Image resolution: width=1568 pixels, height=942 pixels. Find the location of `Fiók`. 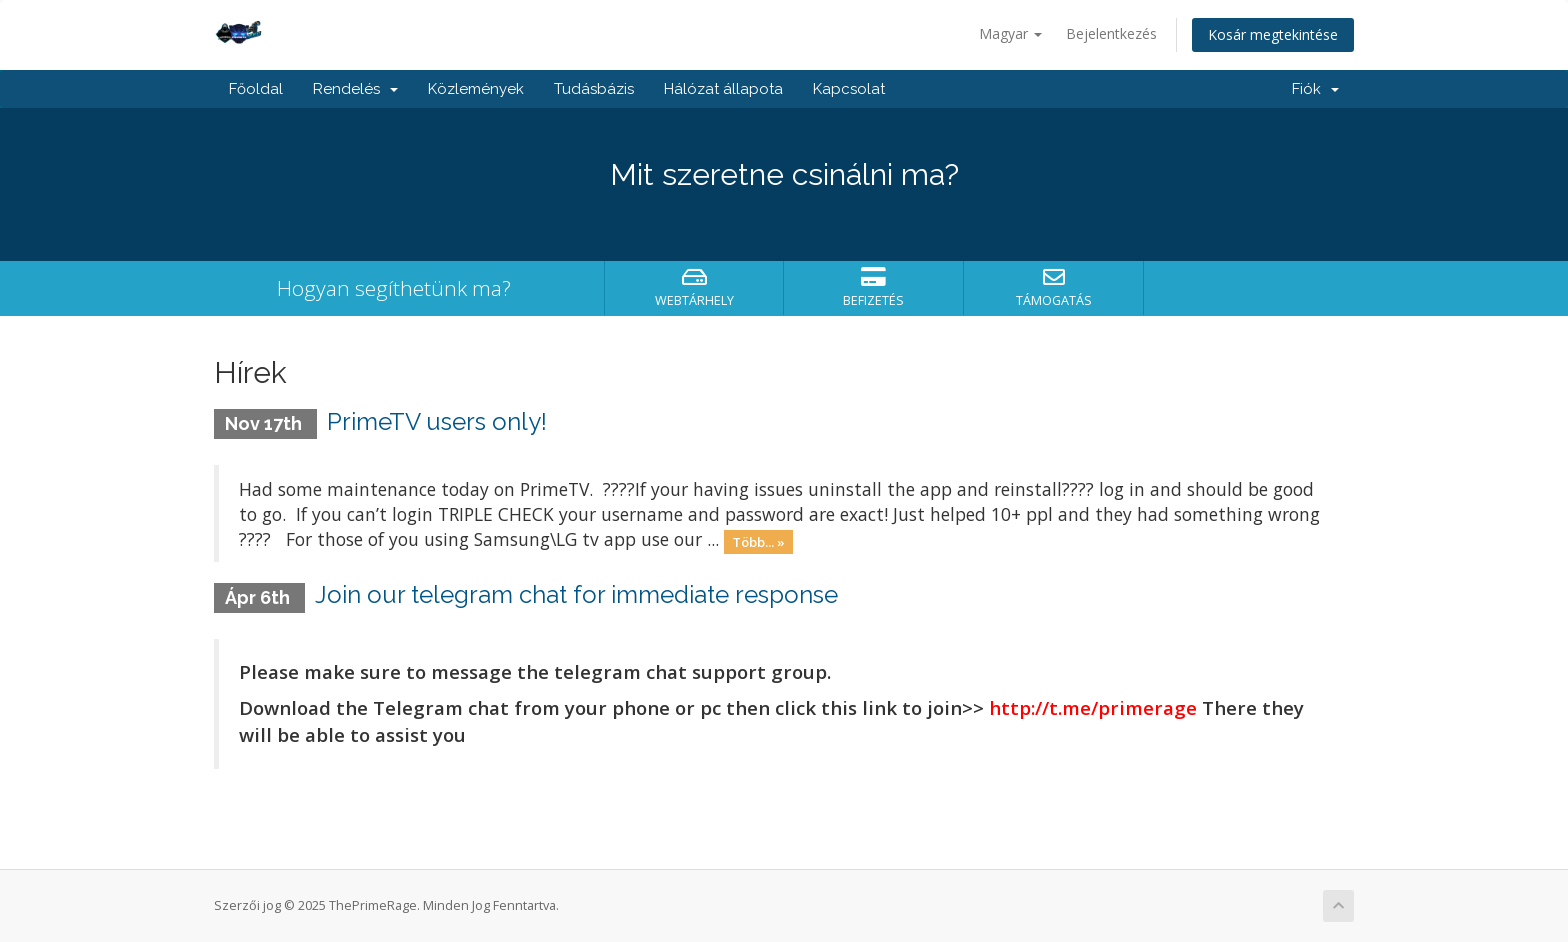

Fiók is located at coordinates (1315, 89).